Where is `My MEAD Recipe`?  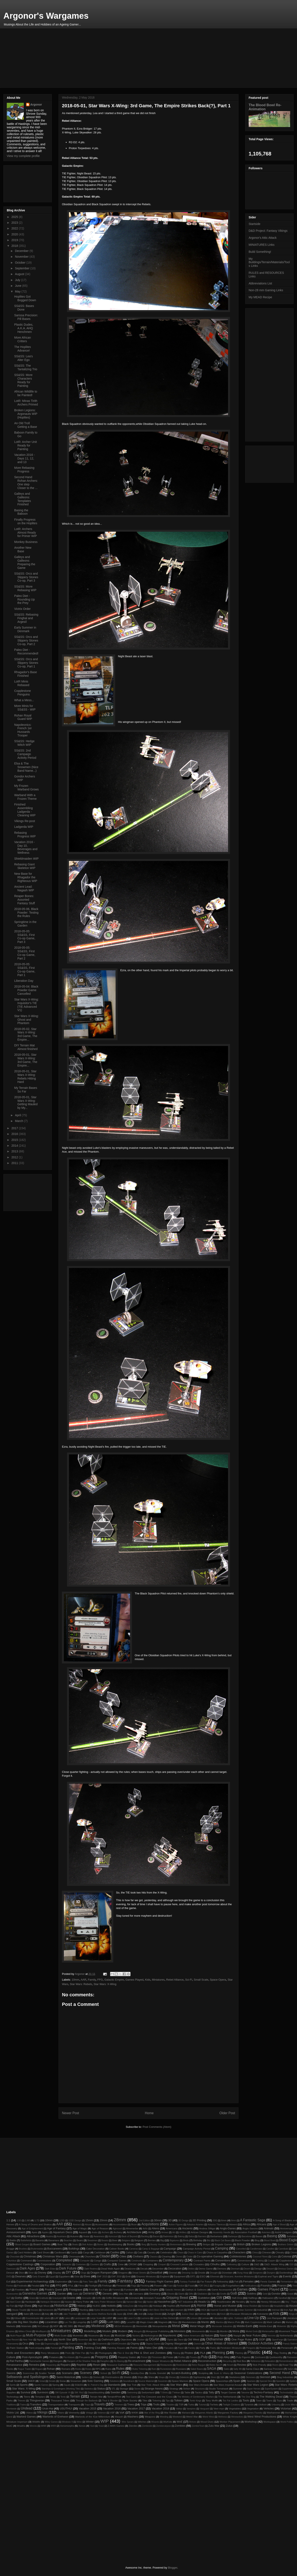
My MEAD Recipe is located at coordinates (260, 297).